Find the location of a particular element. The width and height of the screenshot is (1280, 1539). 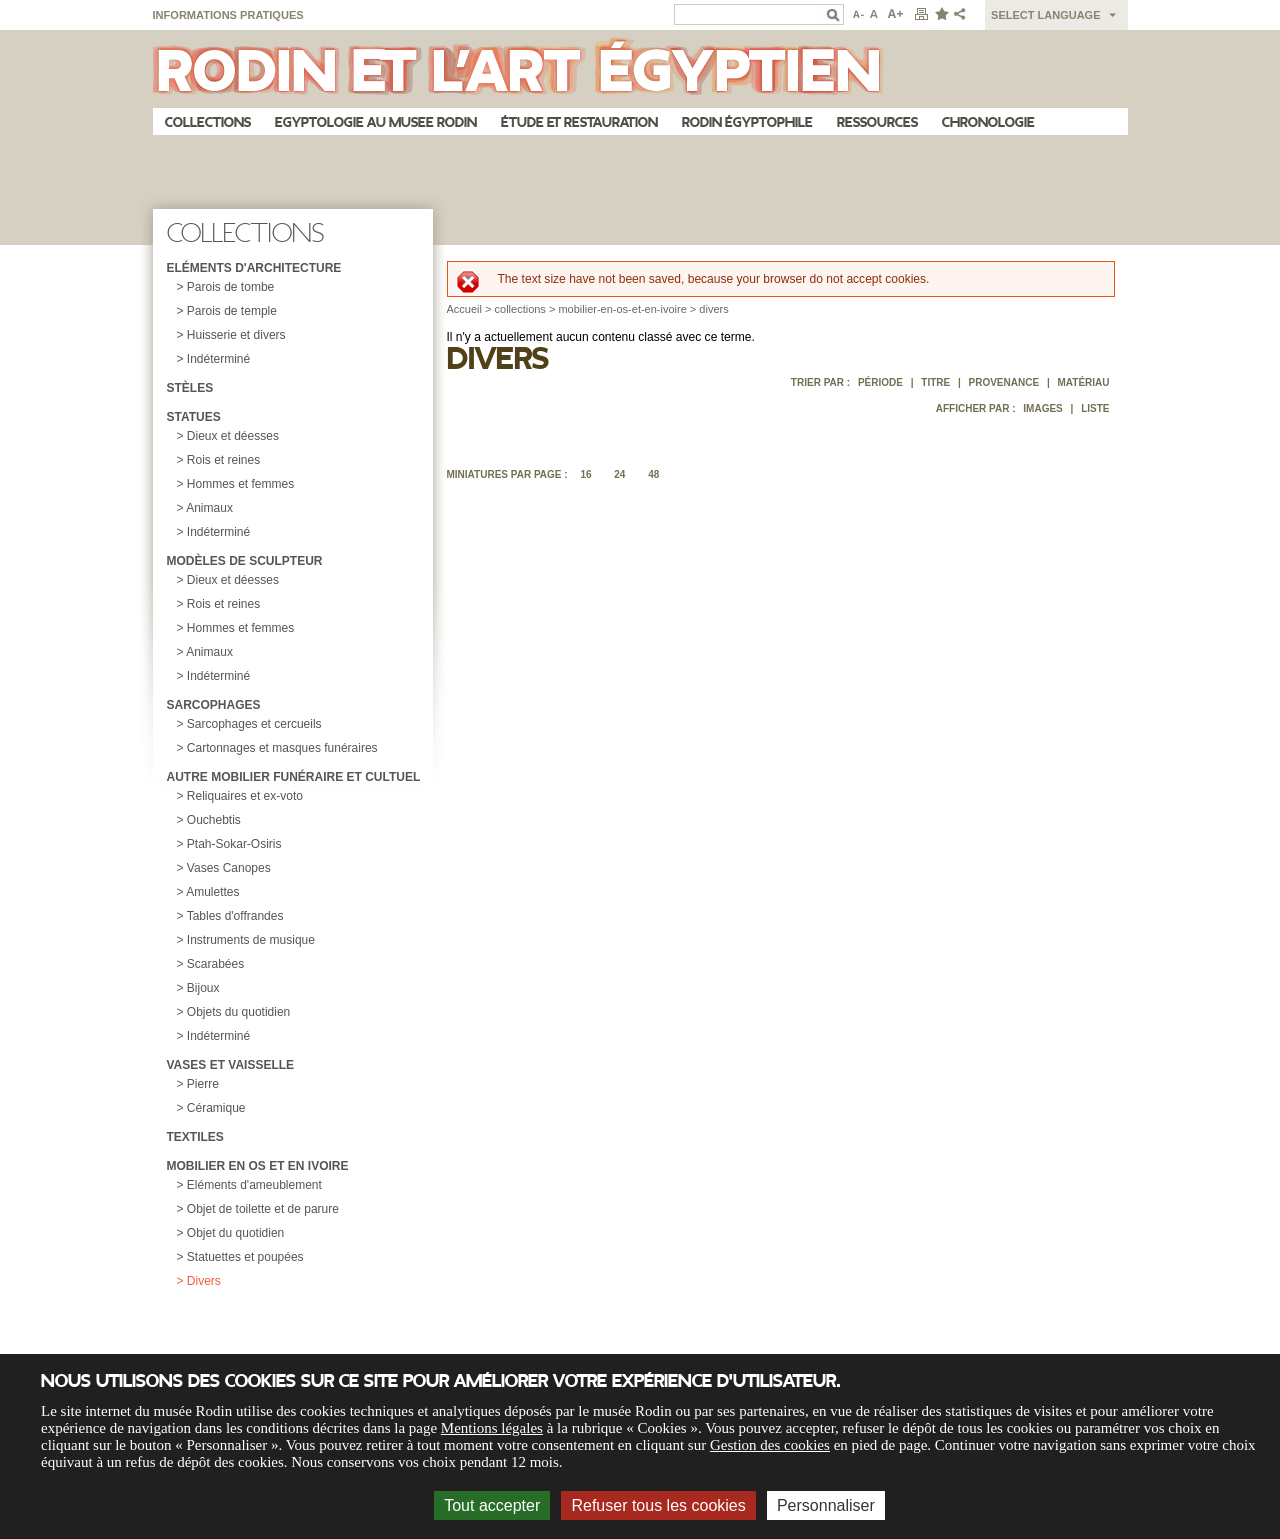

Période is located at coordinates (880, 382).